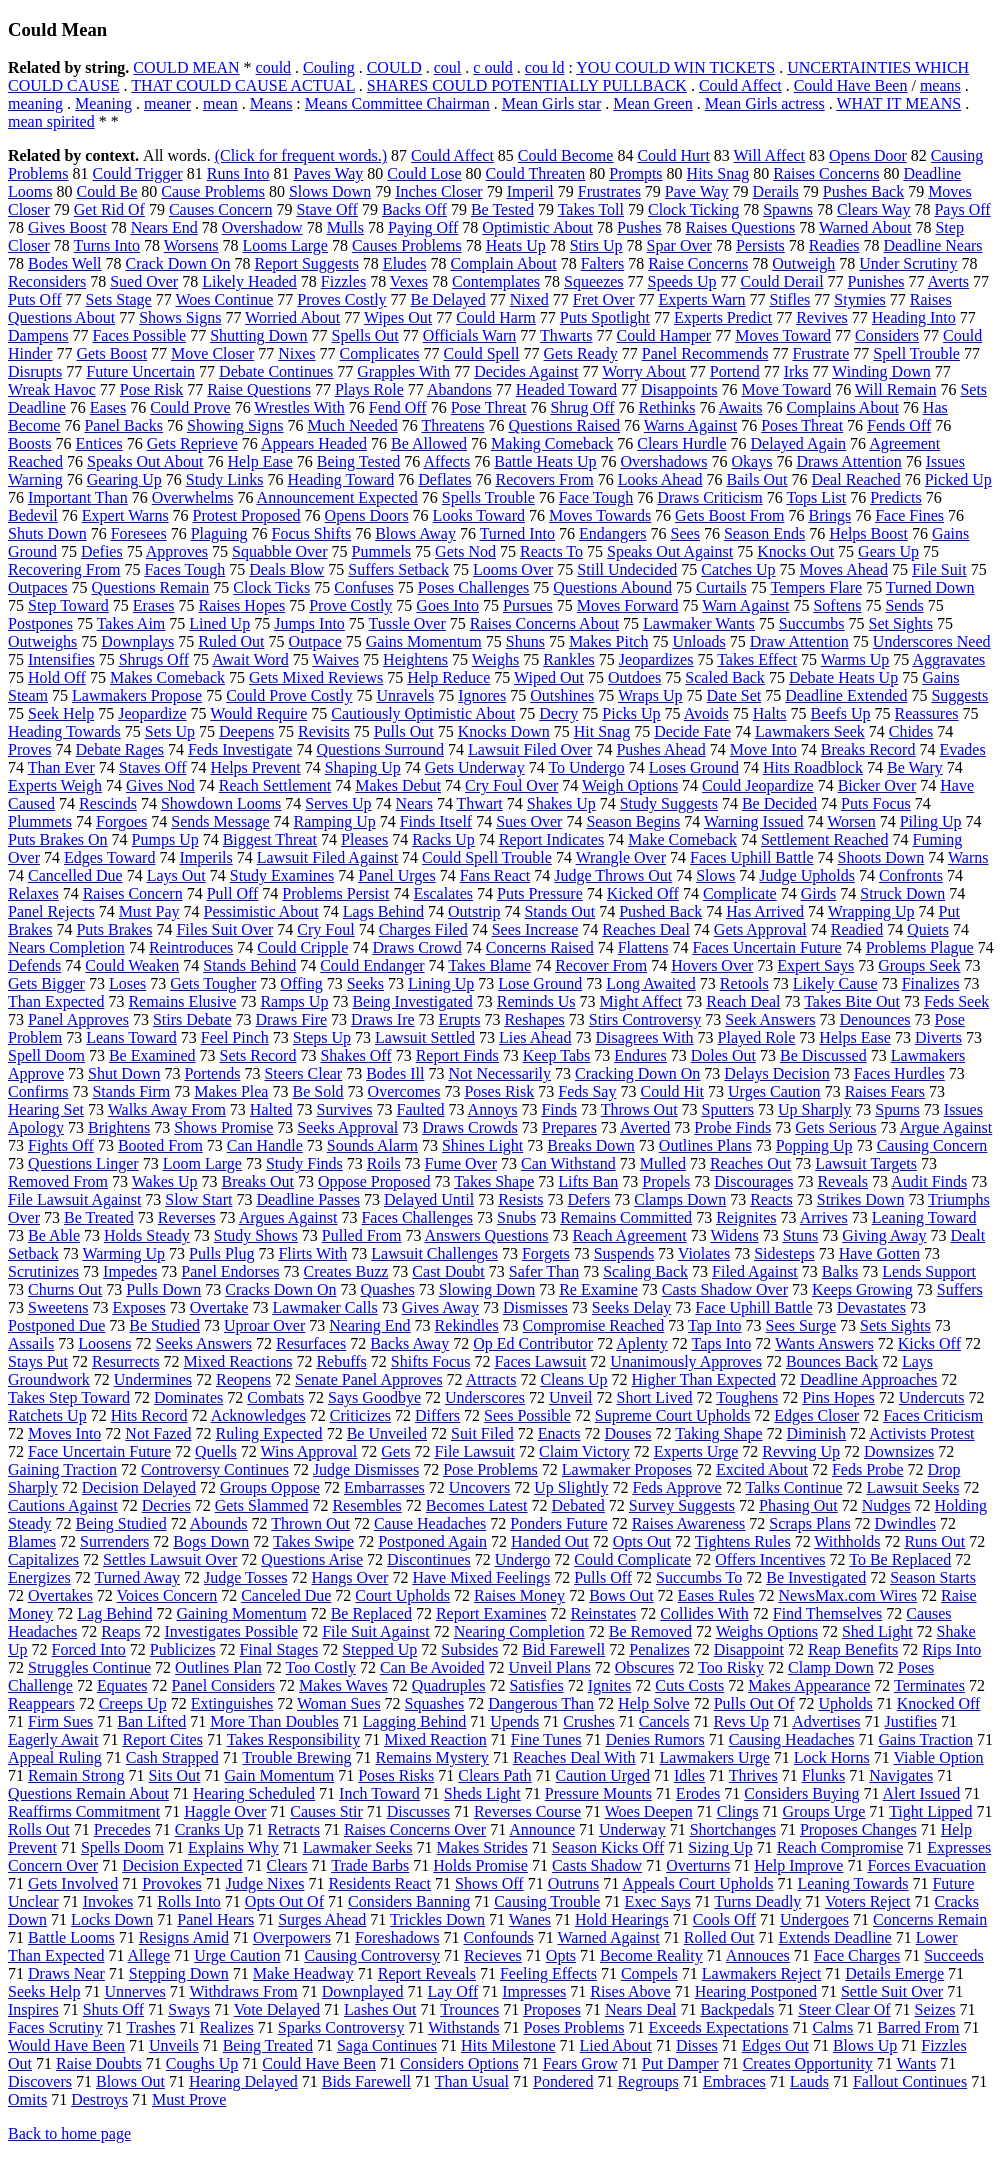 This screenshot has width=1002, height=2159. What do you see at coordinates (240, 749) in the screenshot?
I see `Feds Investigate` at bounding box center [240, 749].